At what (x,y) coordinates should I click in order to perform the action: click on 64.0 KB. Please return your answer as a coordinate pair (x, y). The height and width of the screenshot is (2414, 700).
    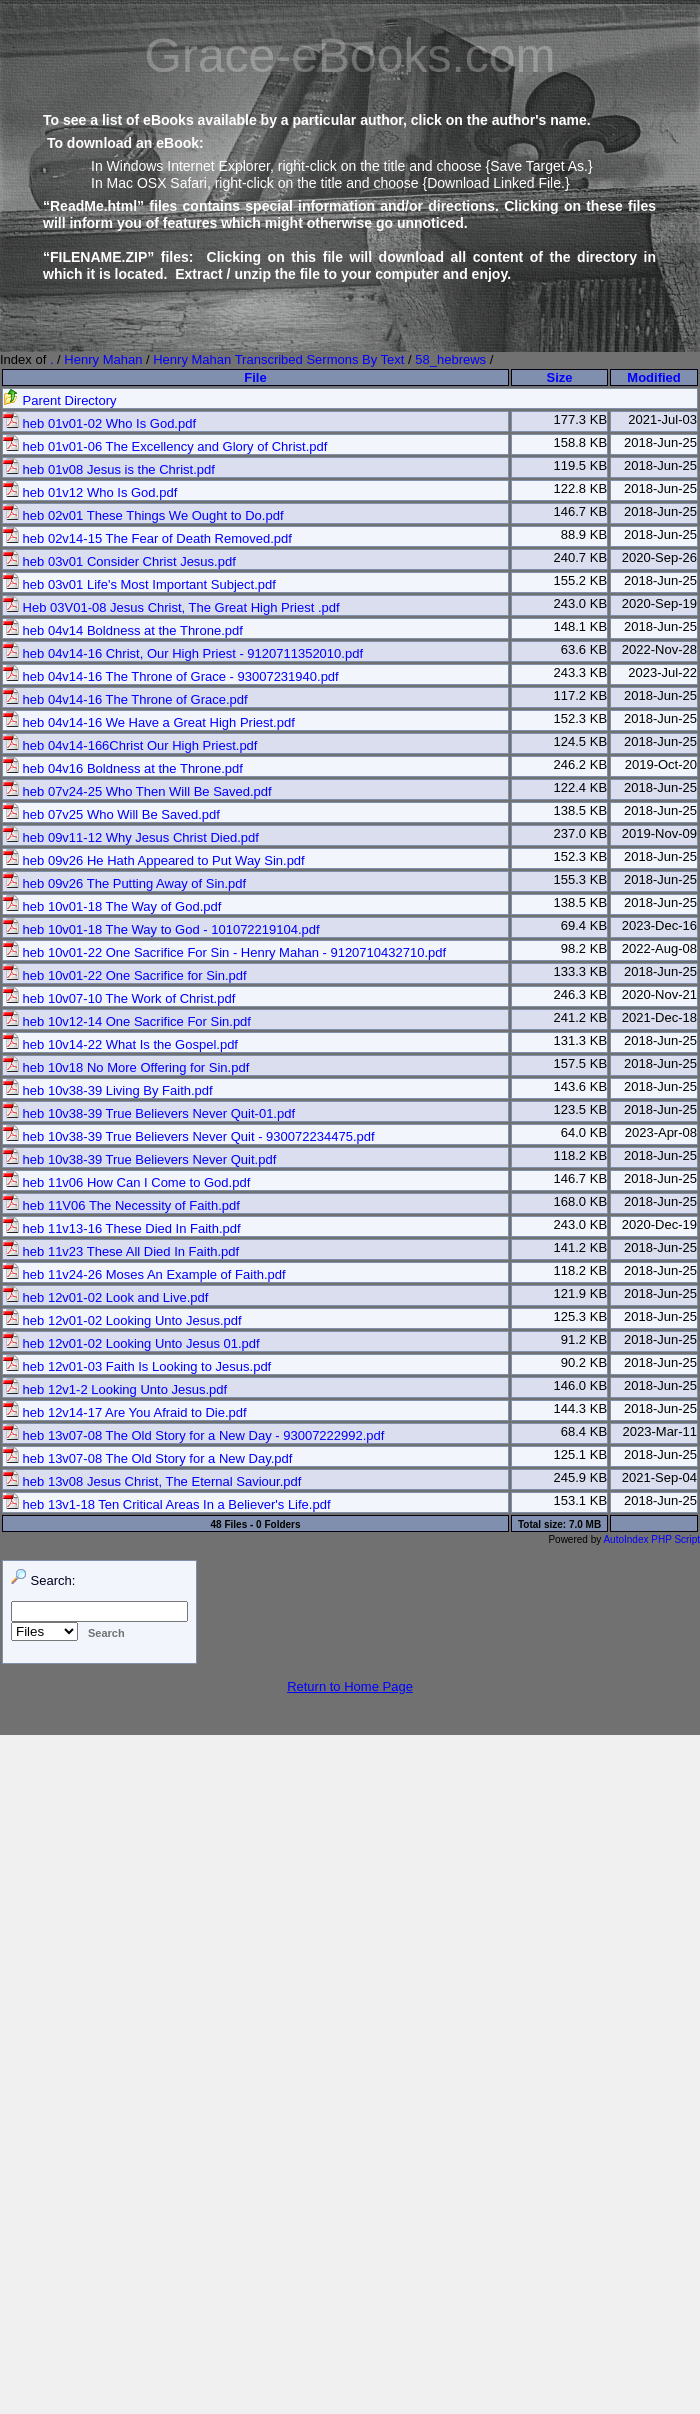
    Looking at the image, I should click on (584, 1132).